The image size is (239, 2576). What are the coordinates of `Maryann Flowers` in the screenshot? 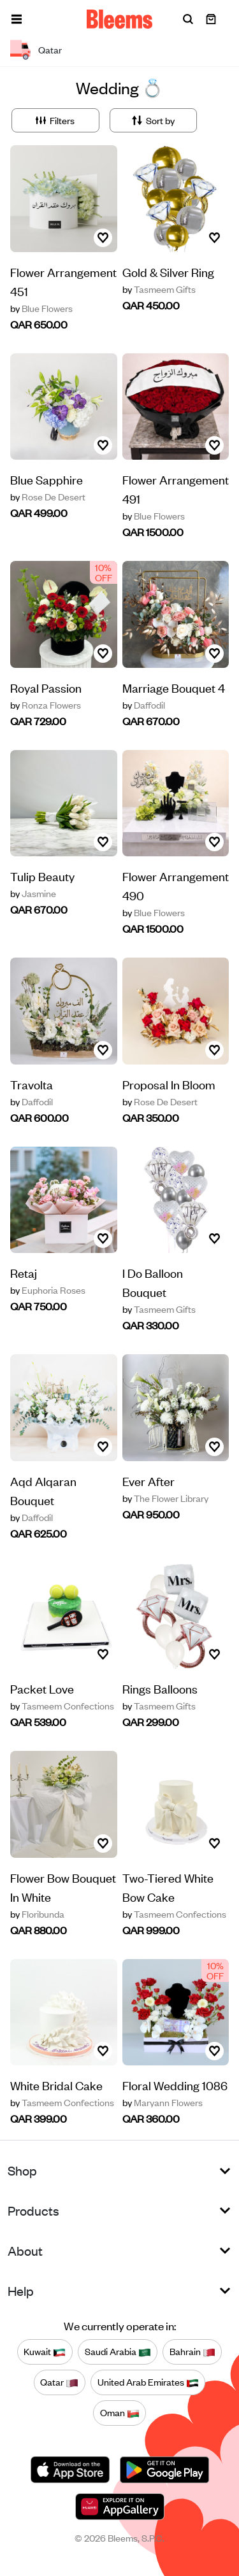 It's located at (162, 2102).